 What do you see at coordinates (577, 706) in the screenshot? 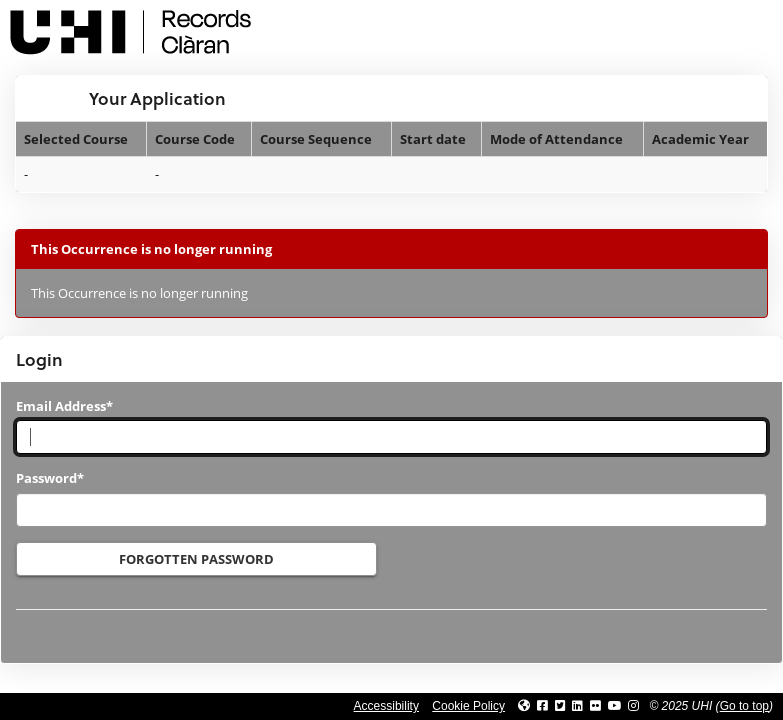
I see `[Link to UHI Linkedin page]` at bounding box center [577, 706].